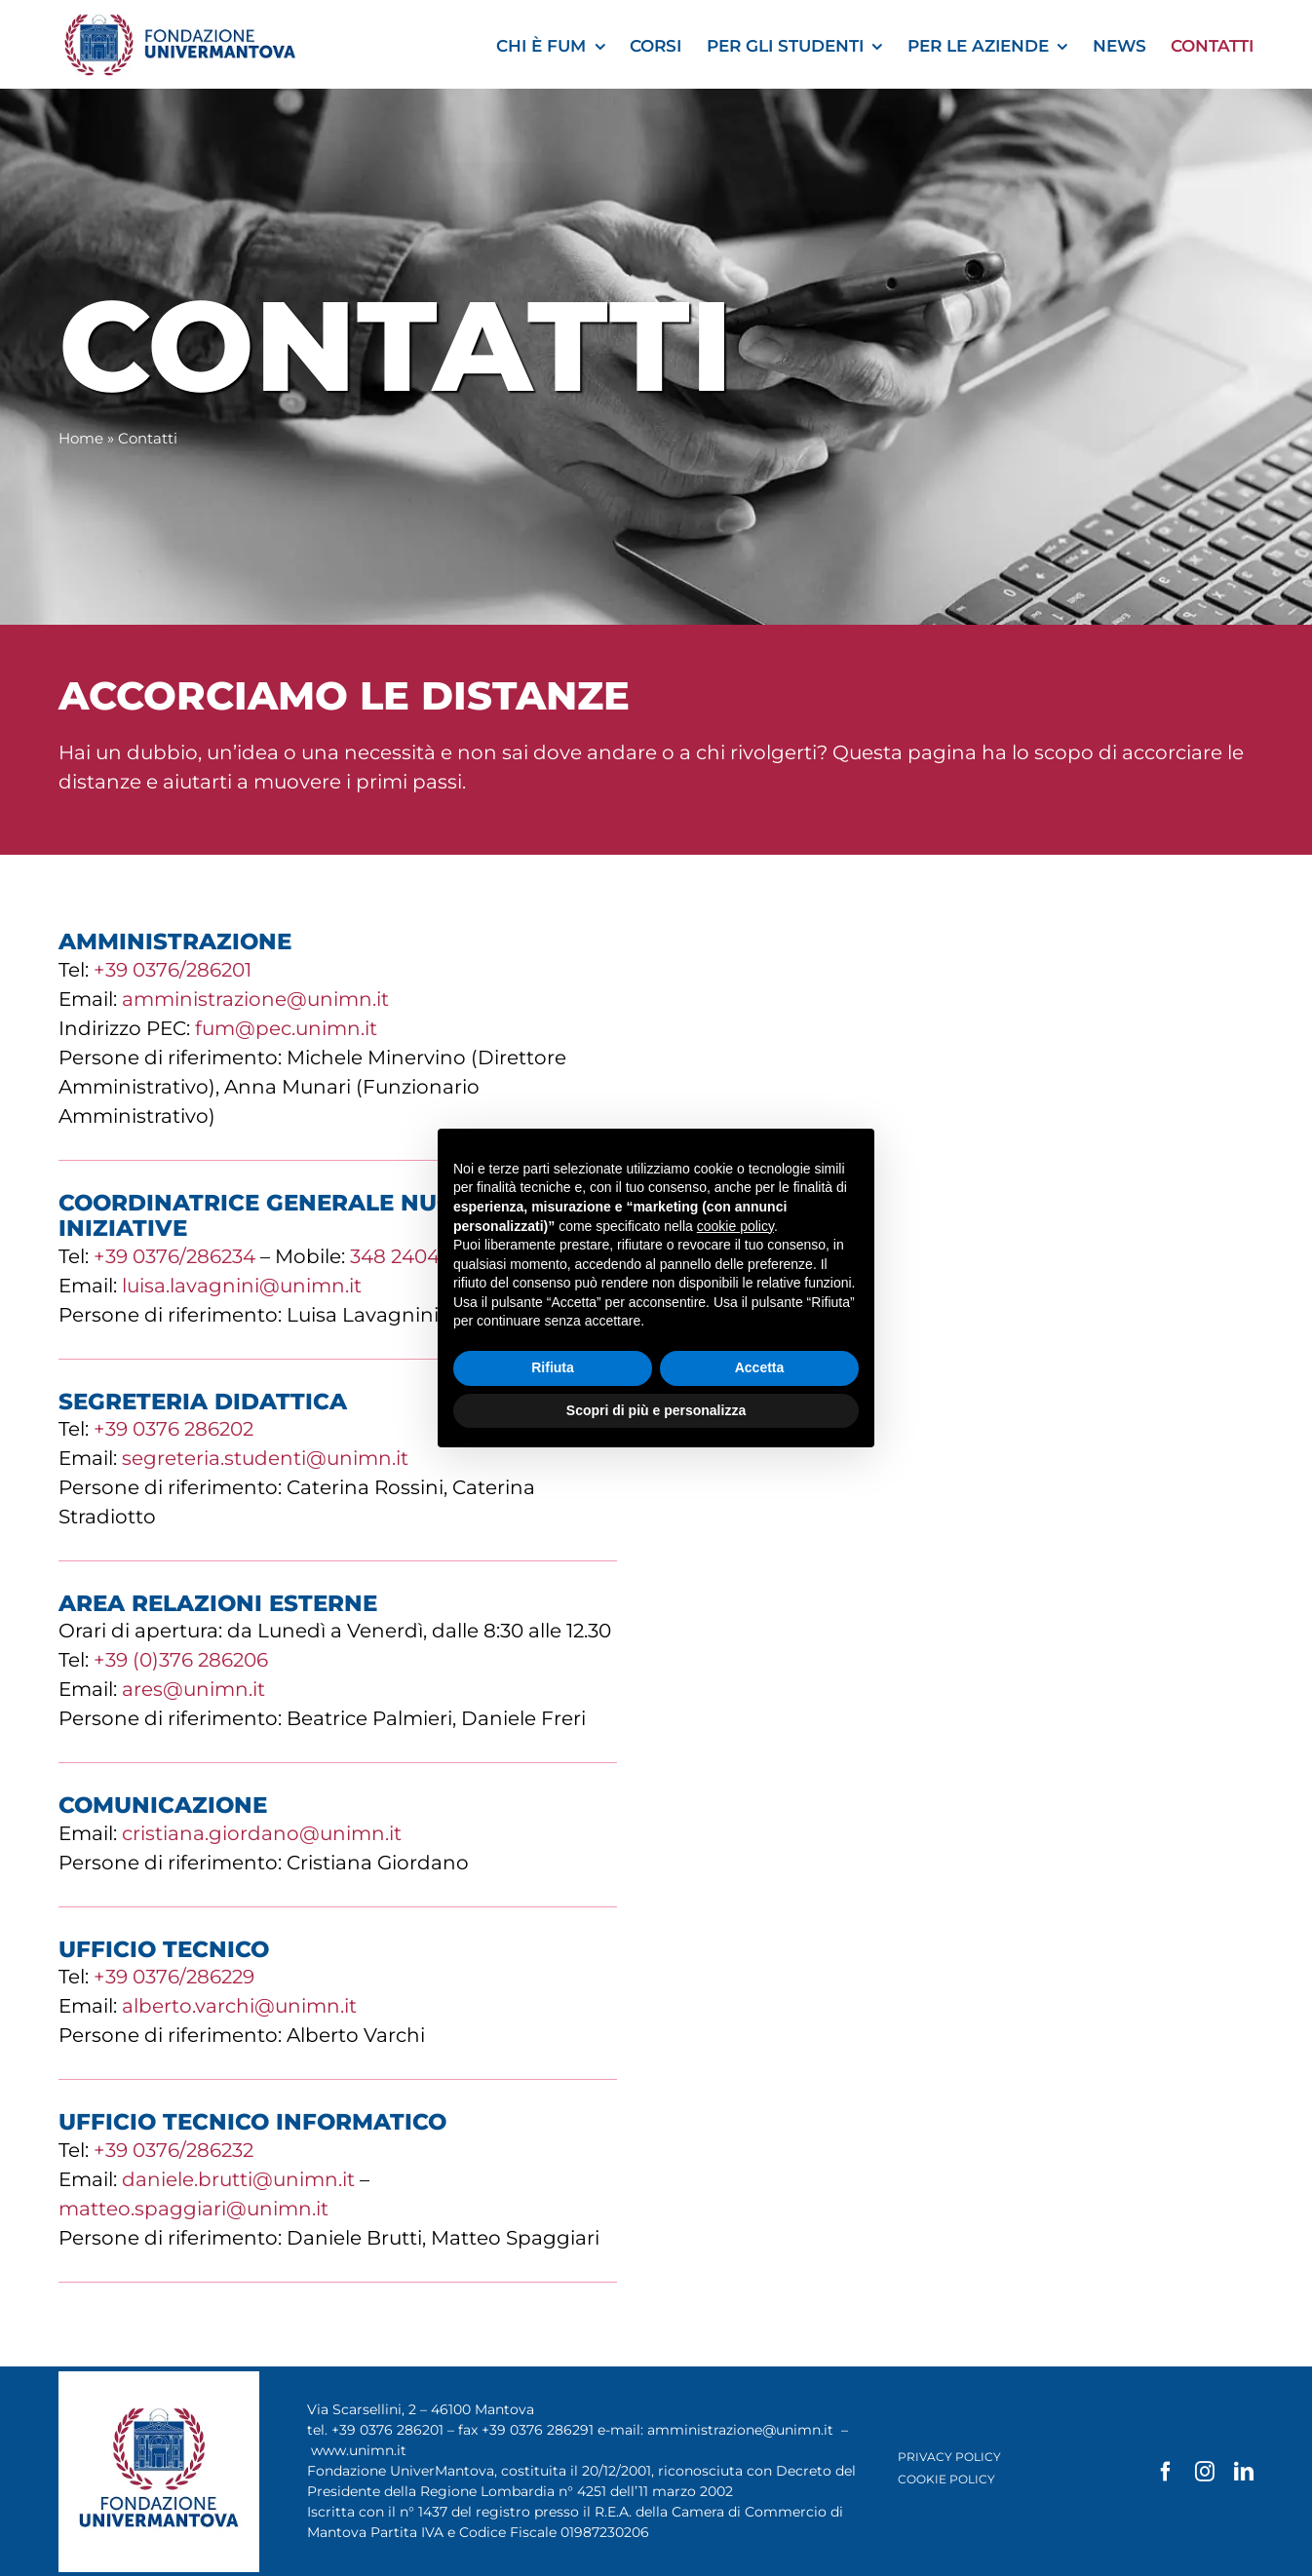 Image resolution: width=1312 pixels, height=2576 pixels. I want to click on [facebook], so click(1166, 2471).